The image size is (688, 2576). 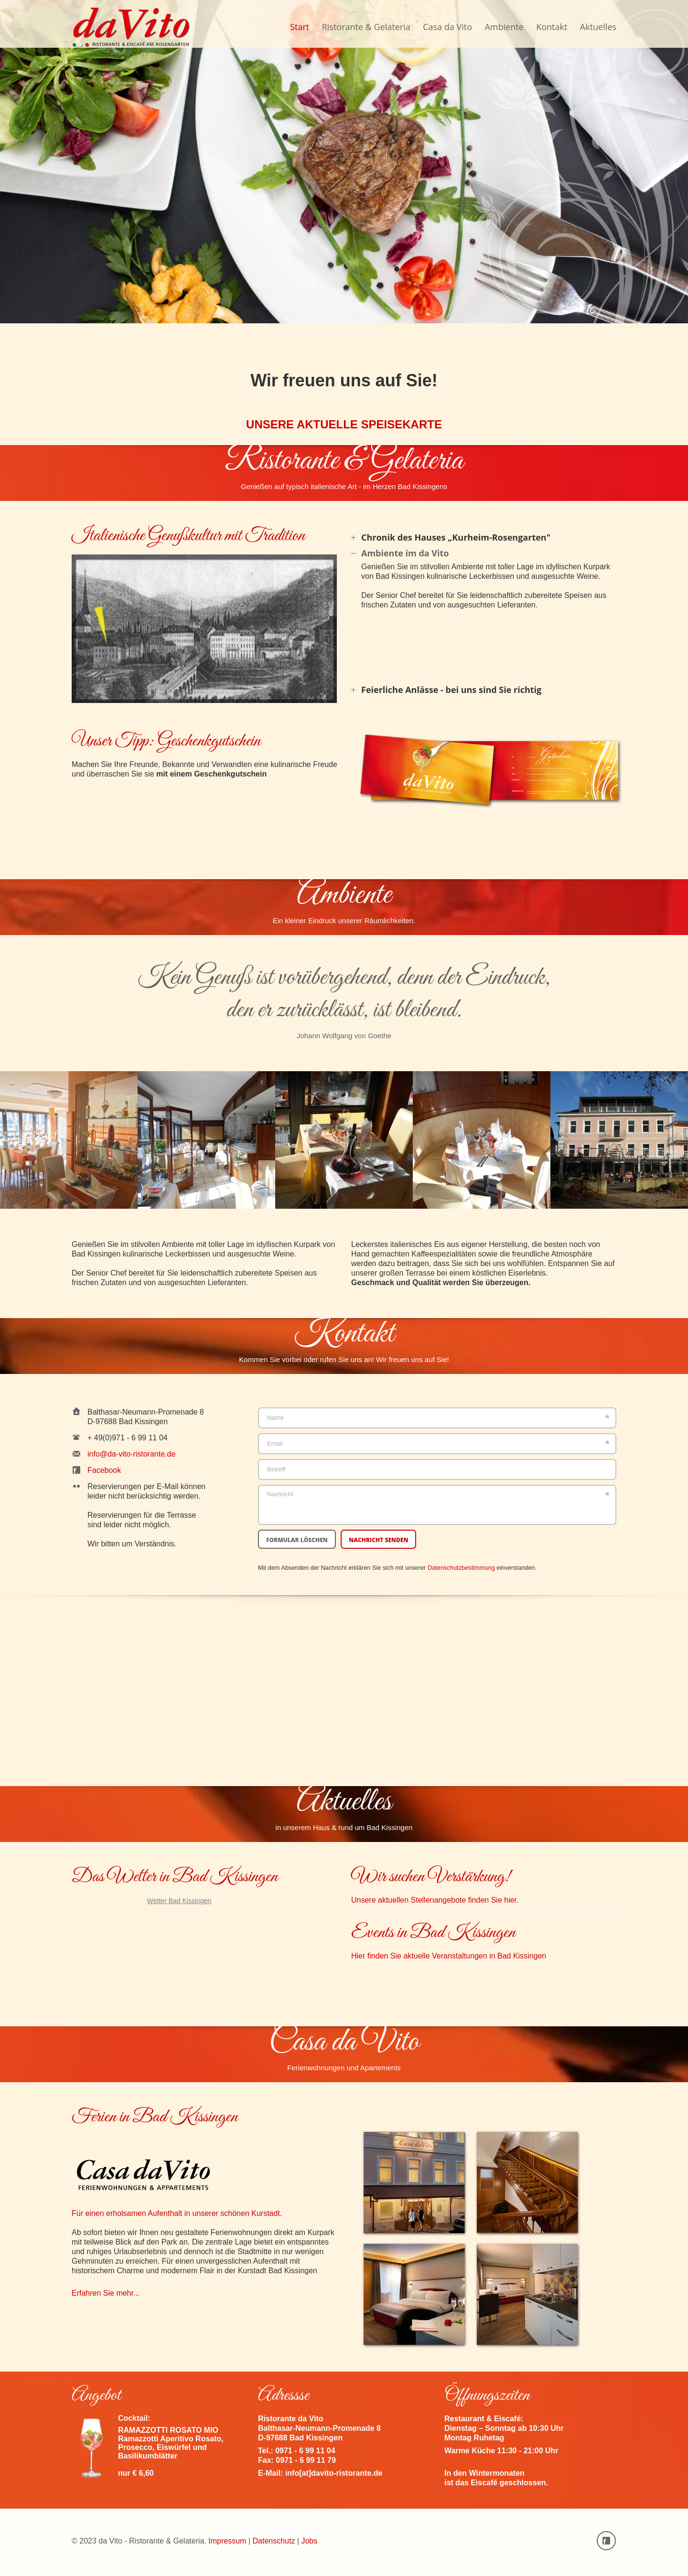 What do you see at coordinates (366, 27) in the screenshot?
I see `Ristorante & Gelateria` at bounding box center [366, 27].